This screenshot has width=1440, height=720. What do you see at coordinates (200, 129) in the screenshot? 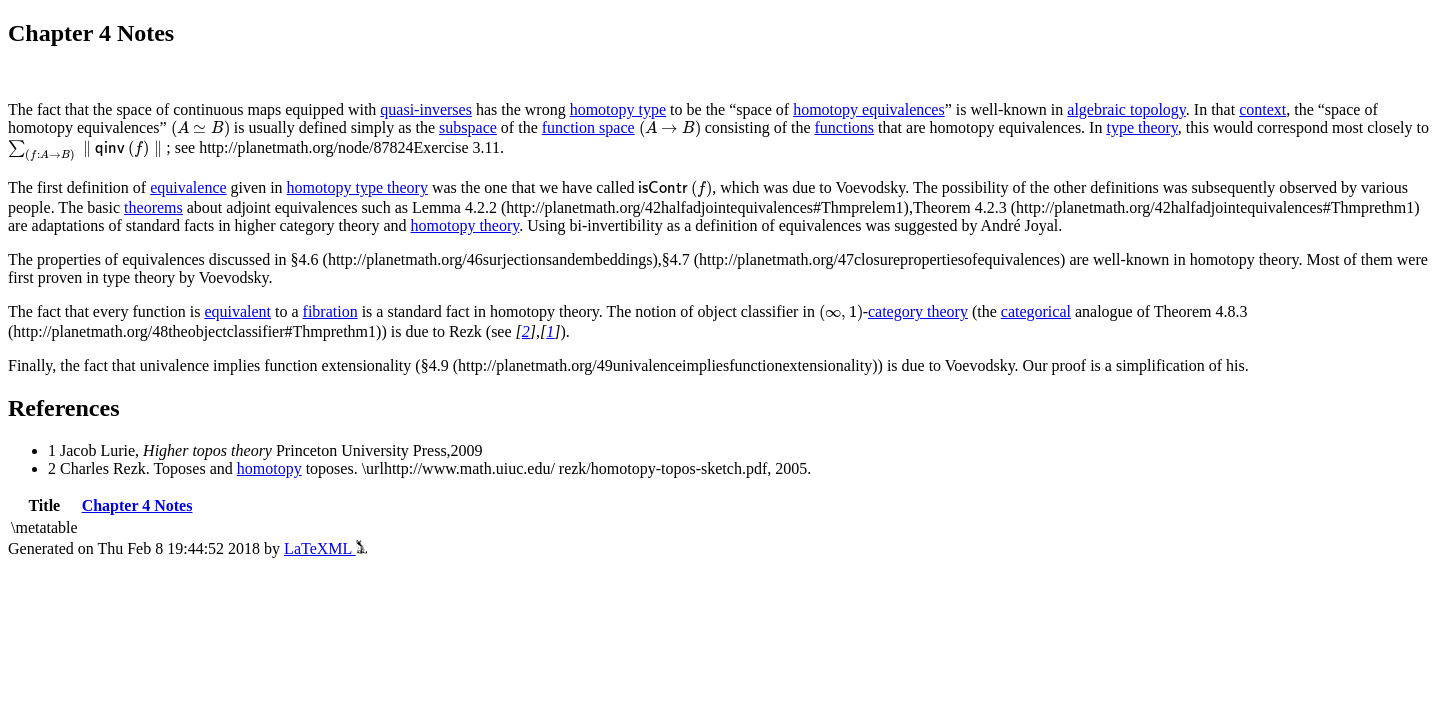
I see `[presentation]` at bounding box center [200, 129].